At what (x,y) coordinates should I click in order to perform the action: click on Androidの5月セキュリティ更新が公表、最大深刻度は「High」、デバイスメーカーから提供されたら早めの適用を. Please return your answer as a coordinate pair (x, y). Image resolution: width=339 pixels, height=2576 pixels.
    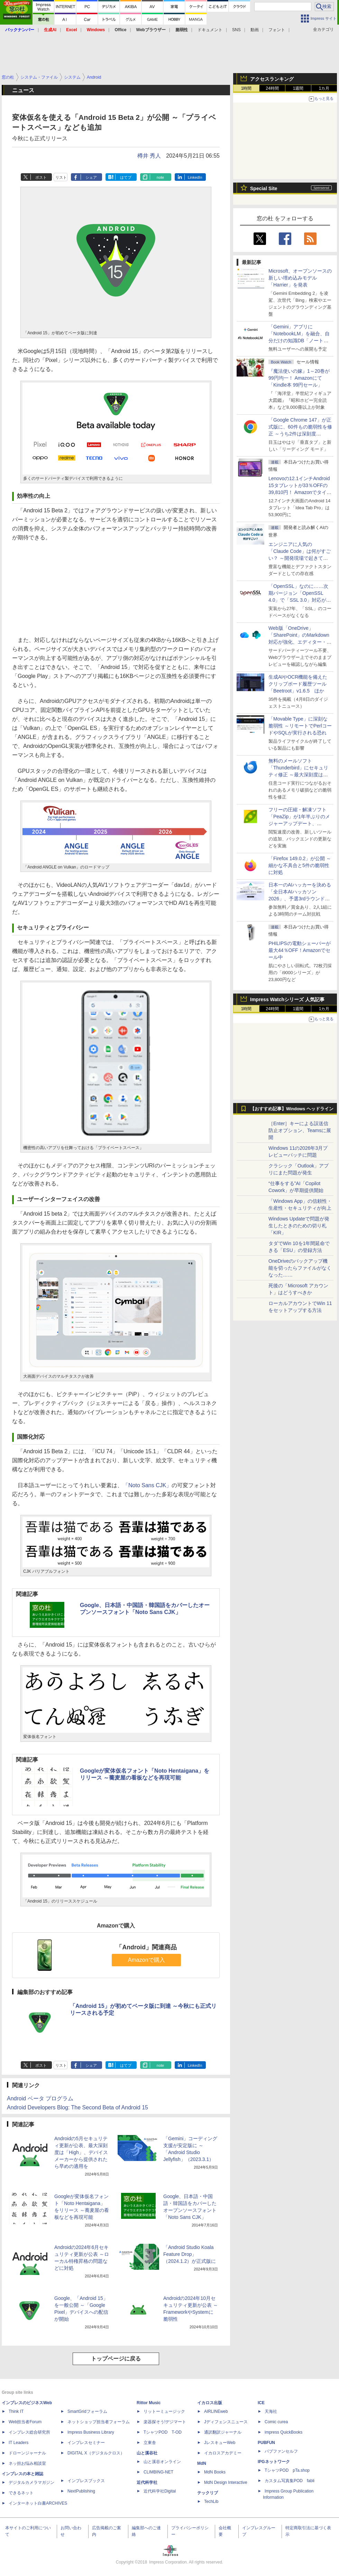
    Looking at the image, I should click on (81, 2152).